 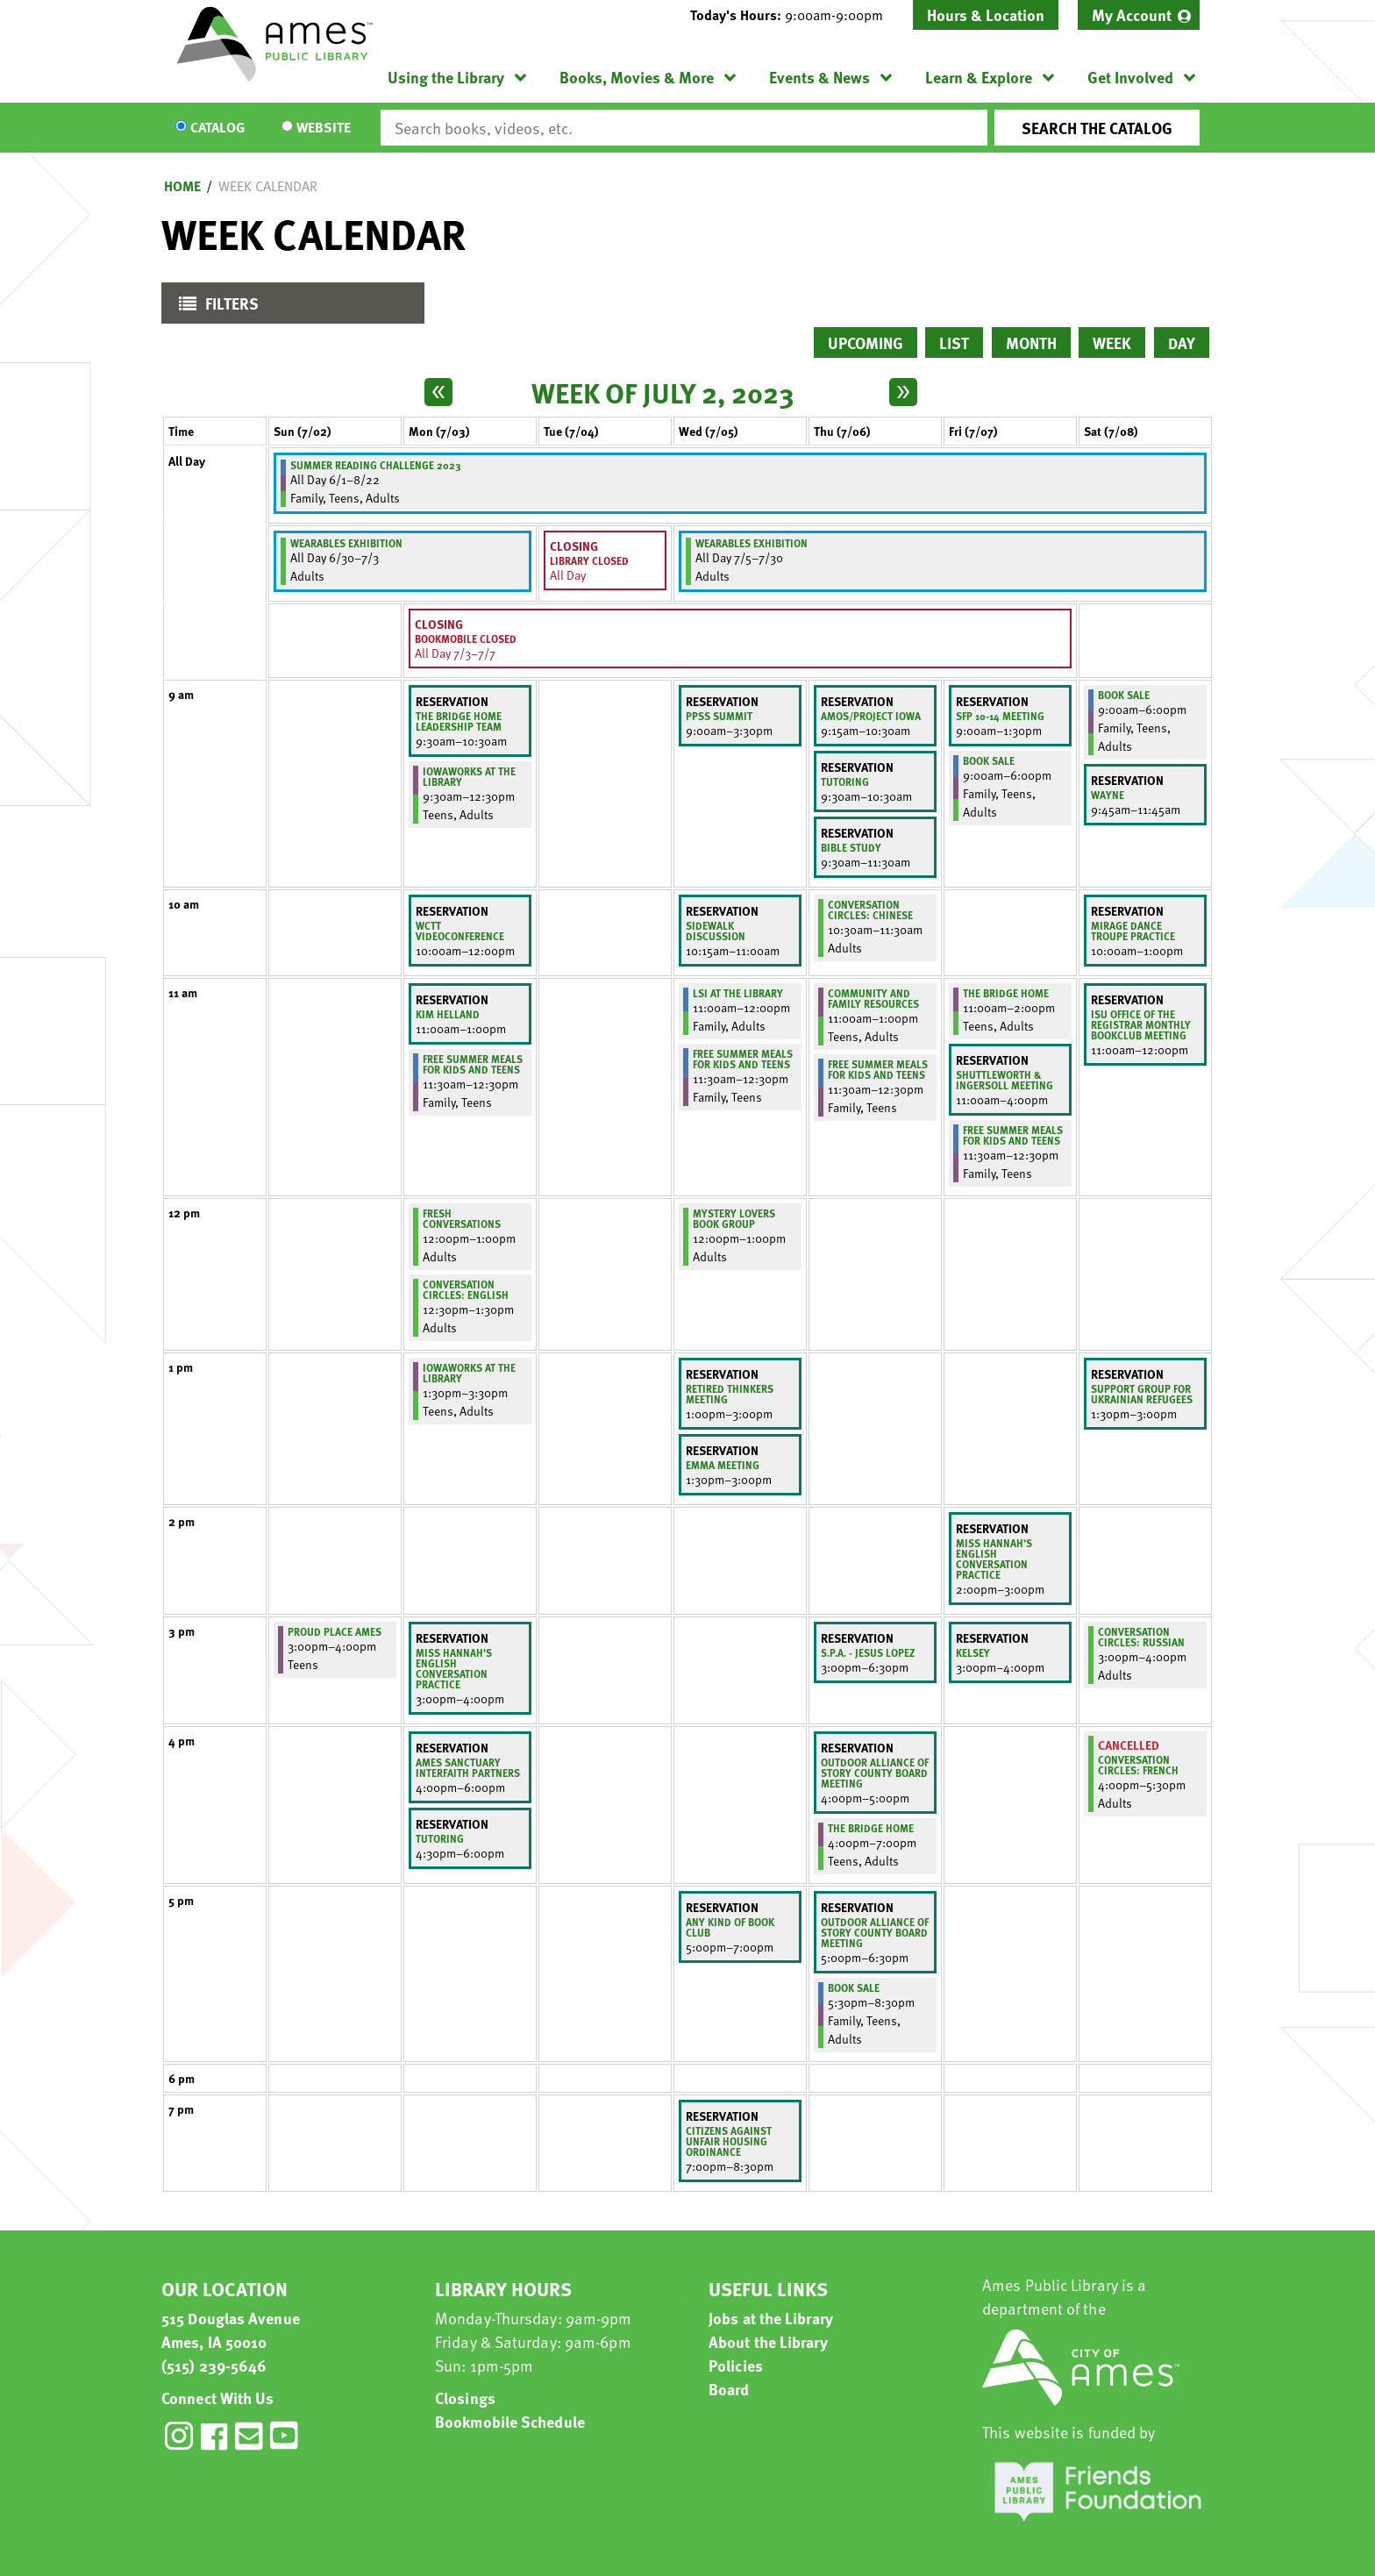 I want to click on Sidewalk Discussion [View more about "Sidewalk Discussion" on Wednesday, July 5, 2023 @ 10:15am], so click(x=715, y=930).